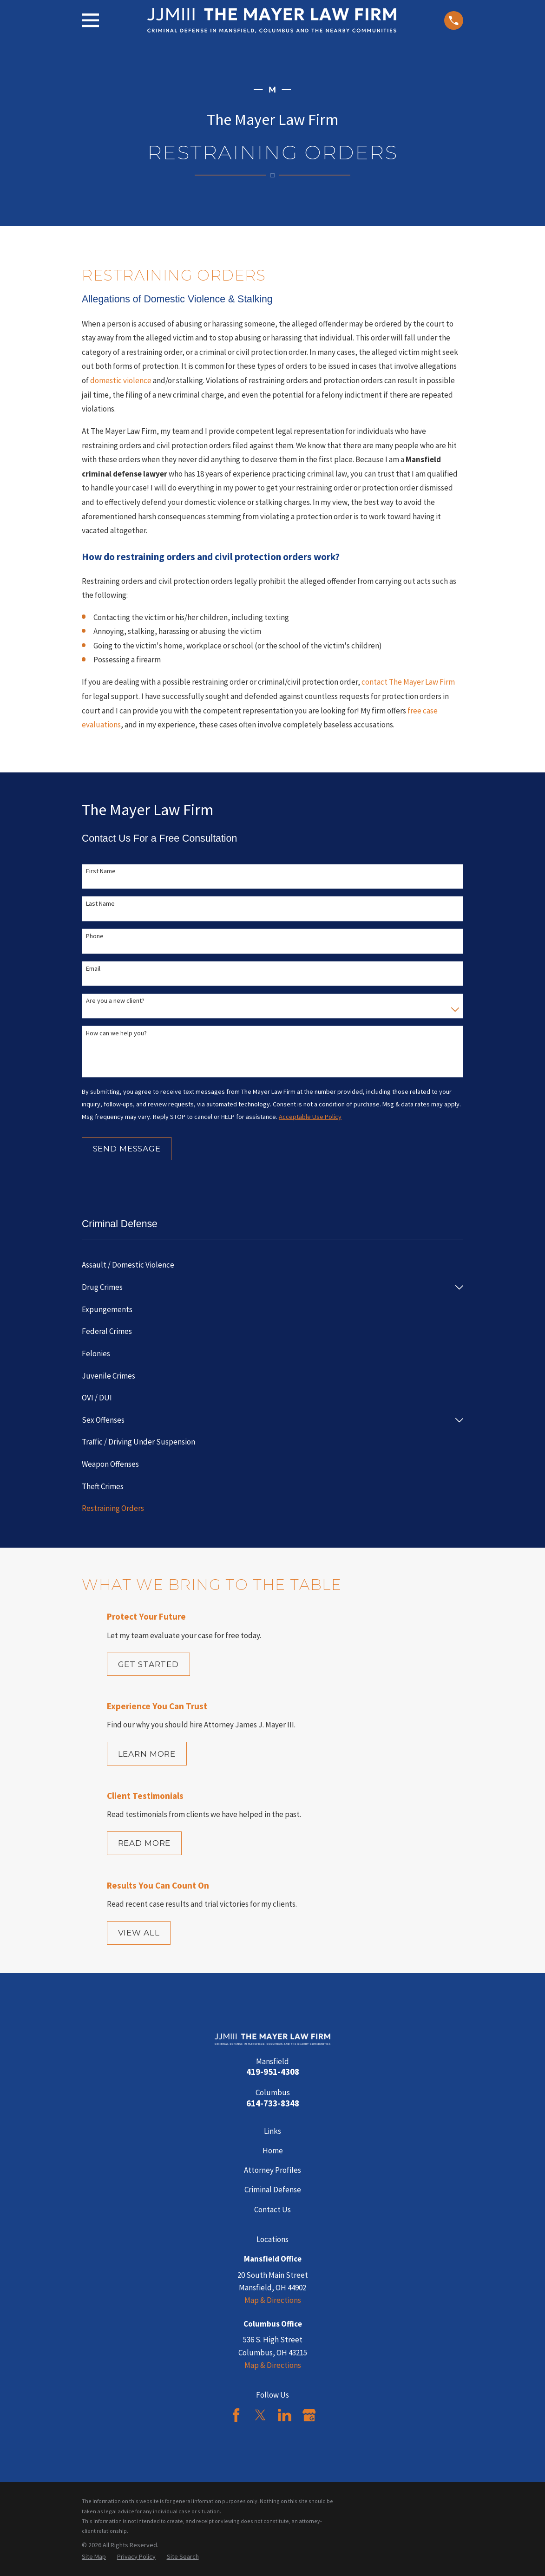 This screenshot has height=2576, width=545. I want to click on [Twitter], so click(260, 2415).